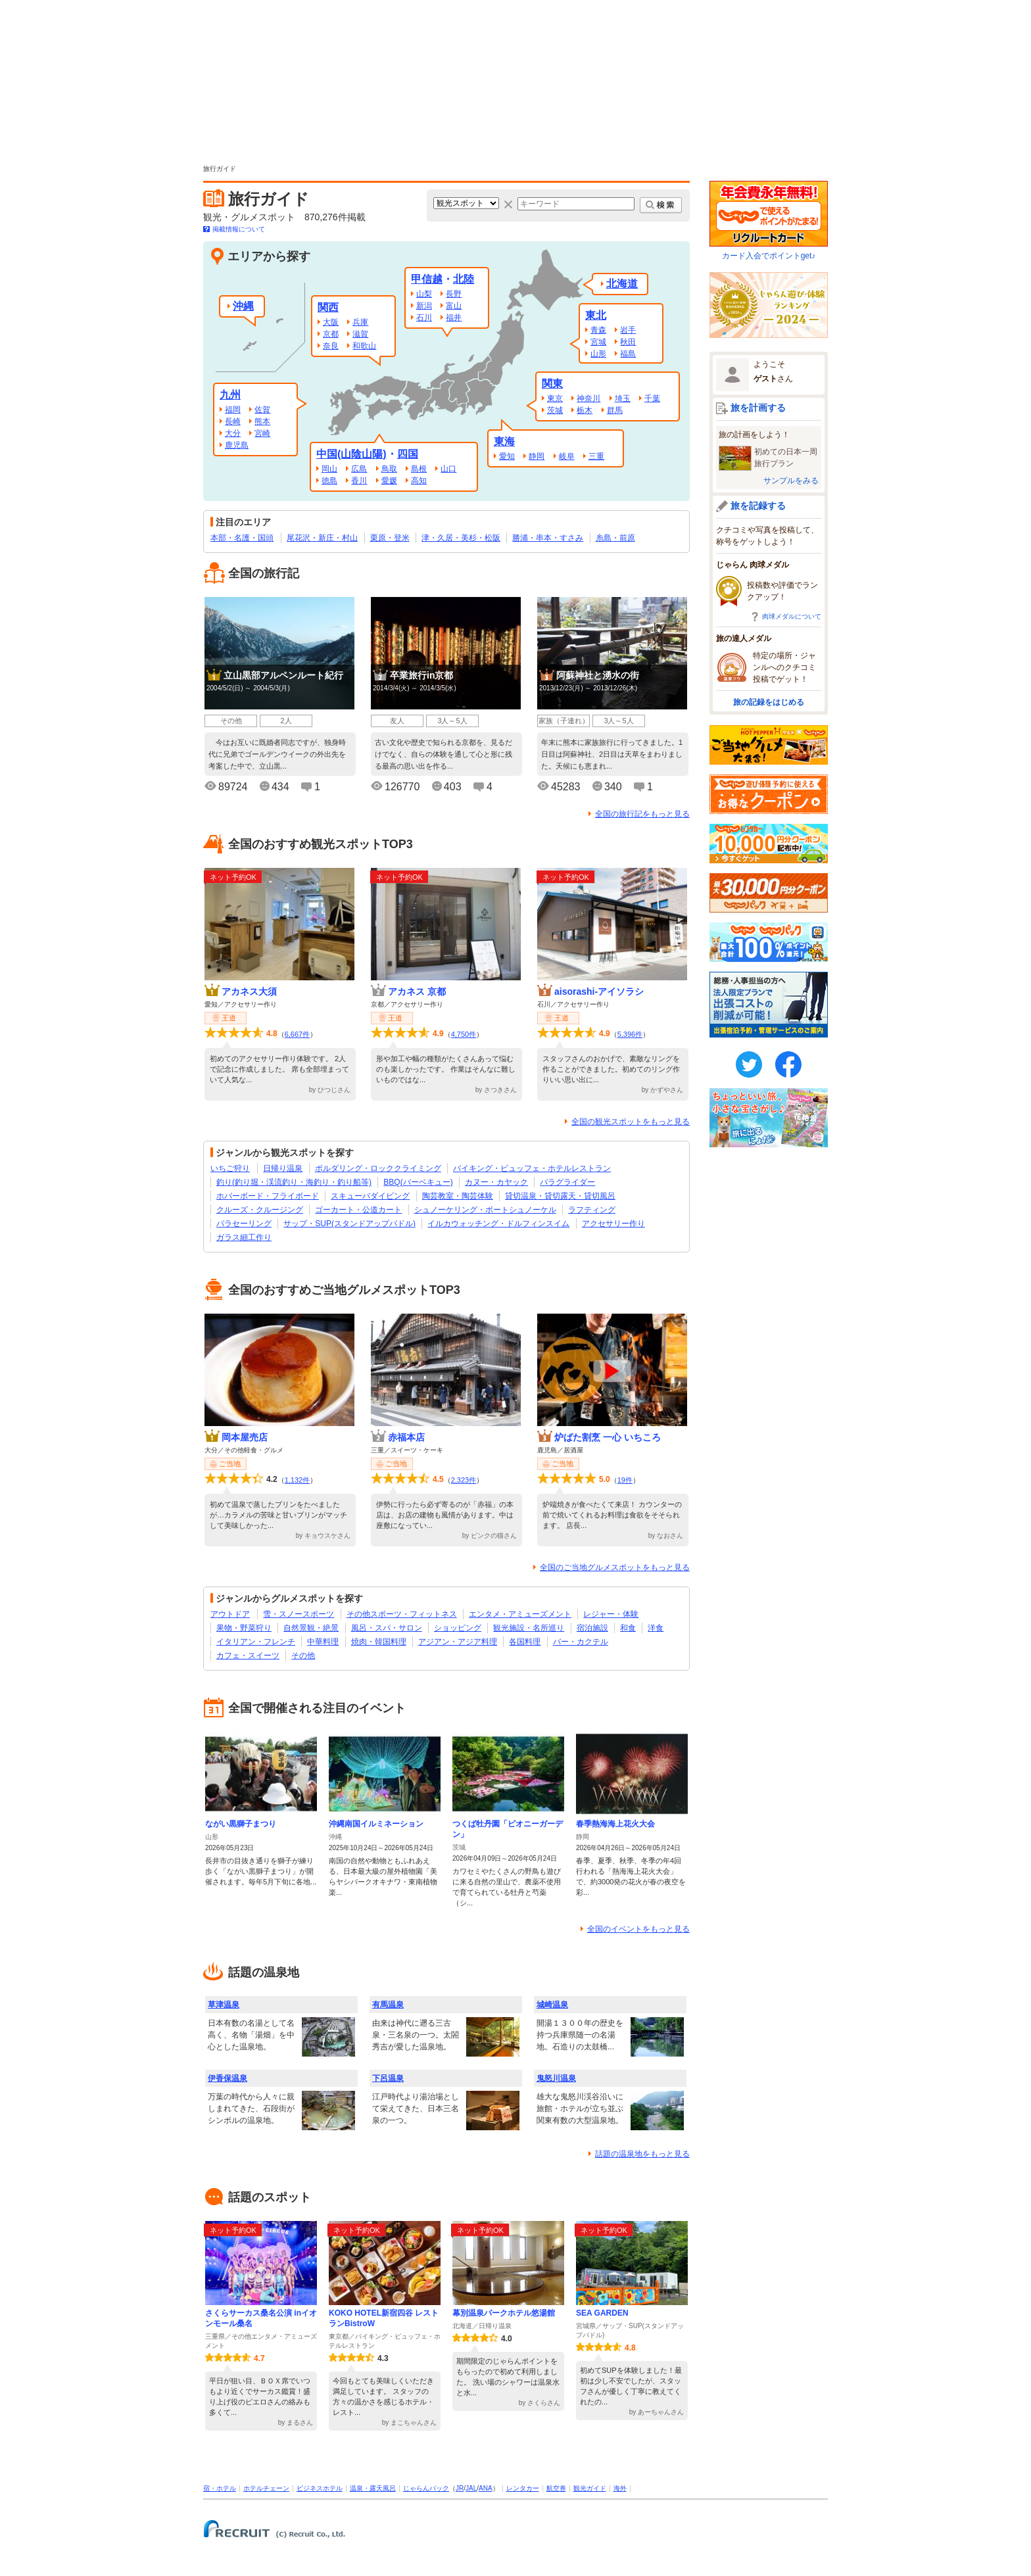 This screenshot has width=1031, height=2576. Describe the element at coordinates (655, 1628) in the screenshot. I see `洋食` at that location.